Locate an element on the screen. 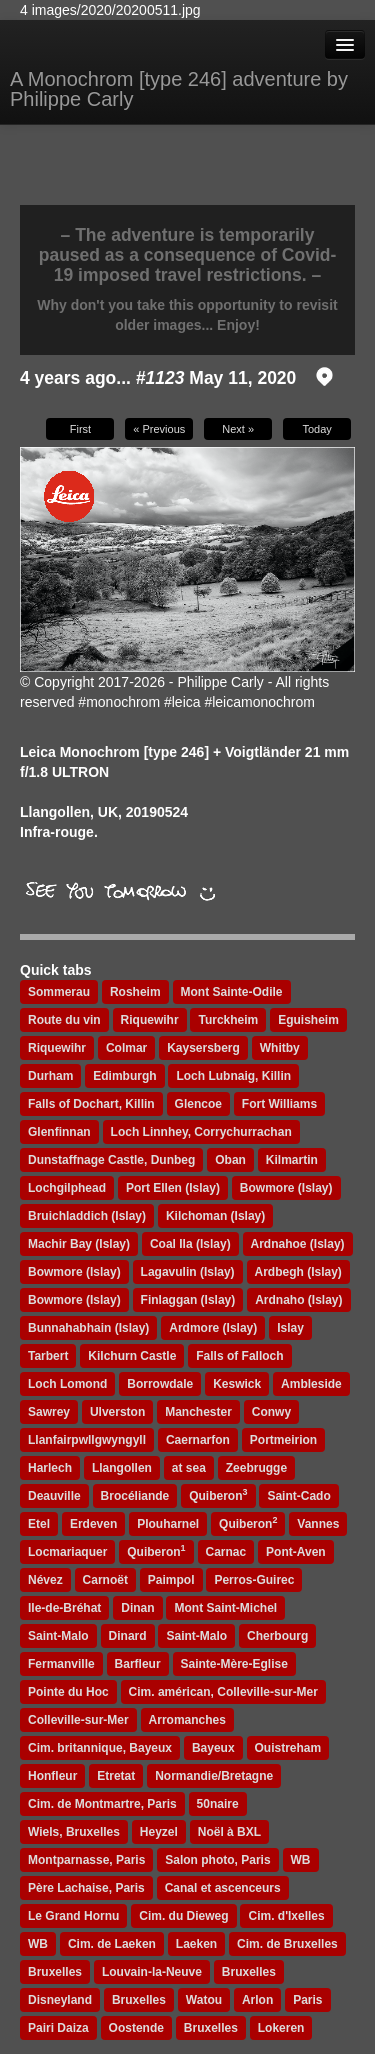 Image resolution: width=375 pixels, height=2054 pixels. Noël à BXL is located at coordinates (229, 1832).